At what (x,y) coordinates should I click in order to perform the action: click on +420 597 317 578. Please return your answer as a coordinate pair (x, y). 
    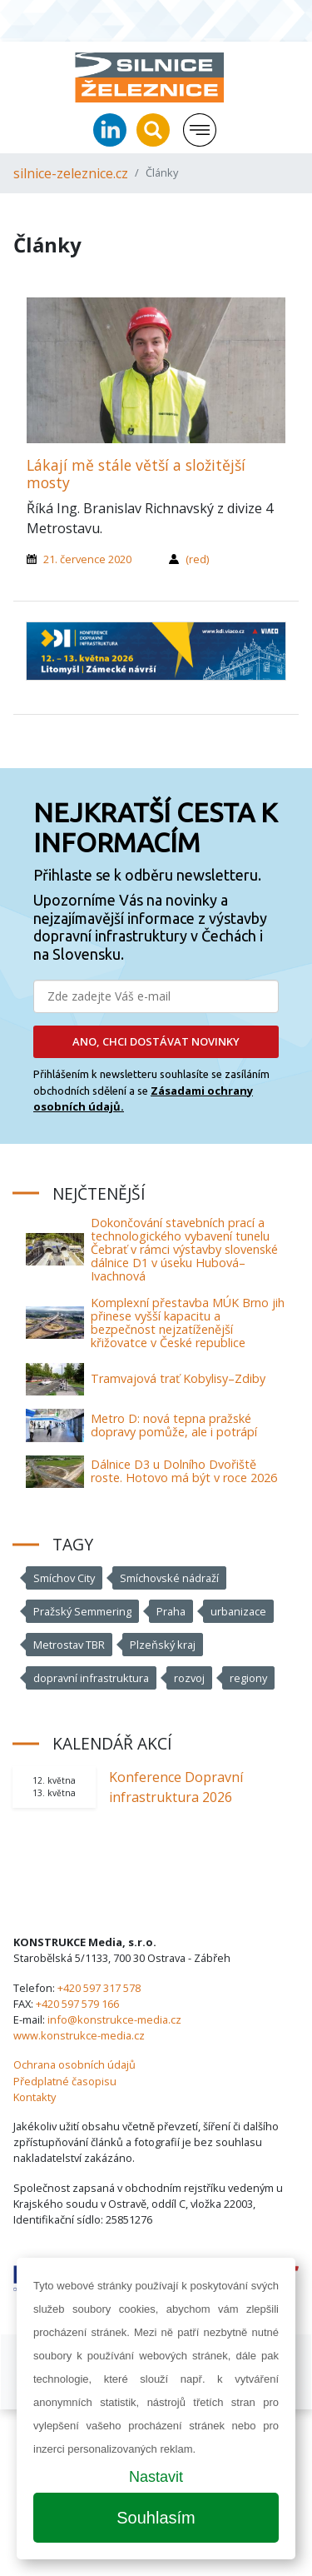
    Looking at the image, I should click on (99, 1987).